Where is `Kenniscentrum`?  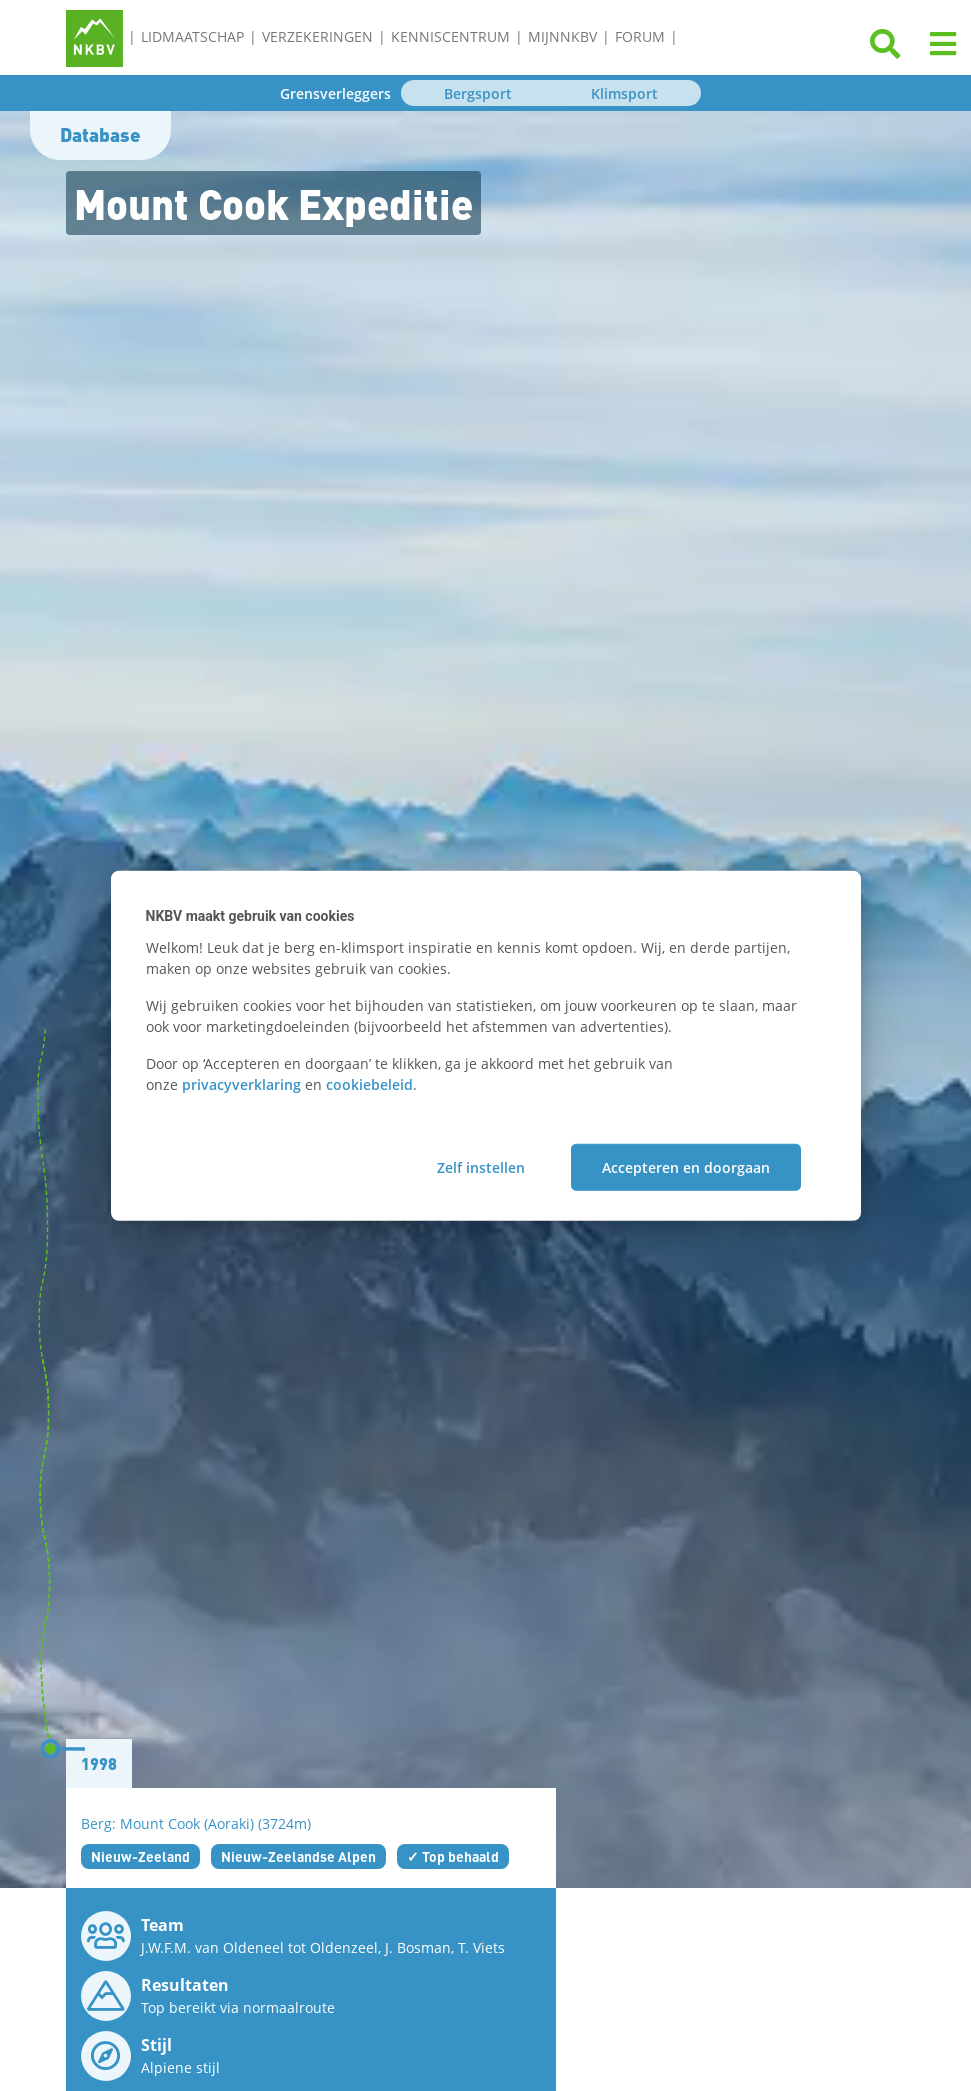 Kenniscentrum is located at coordinates (450, 36).